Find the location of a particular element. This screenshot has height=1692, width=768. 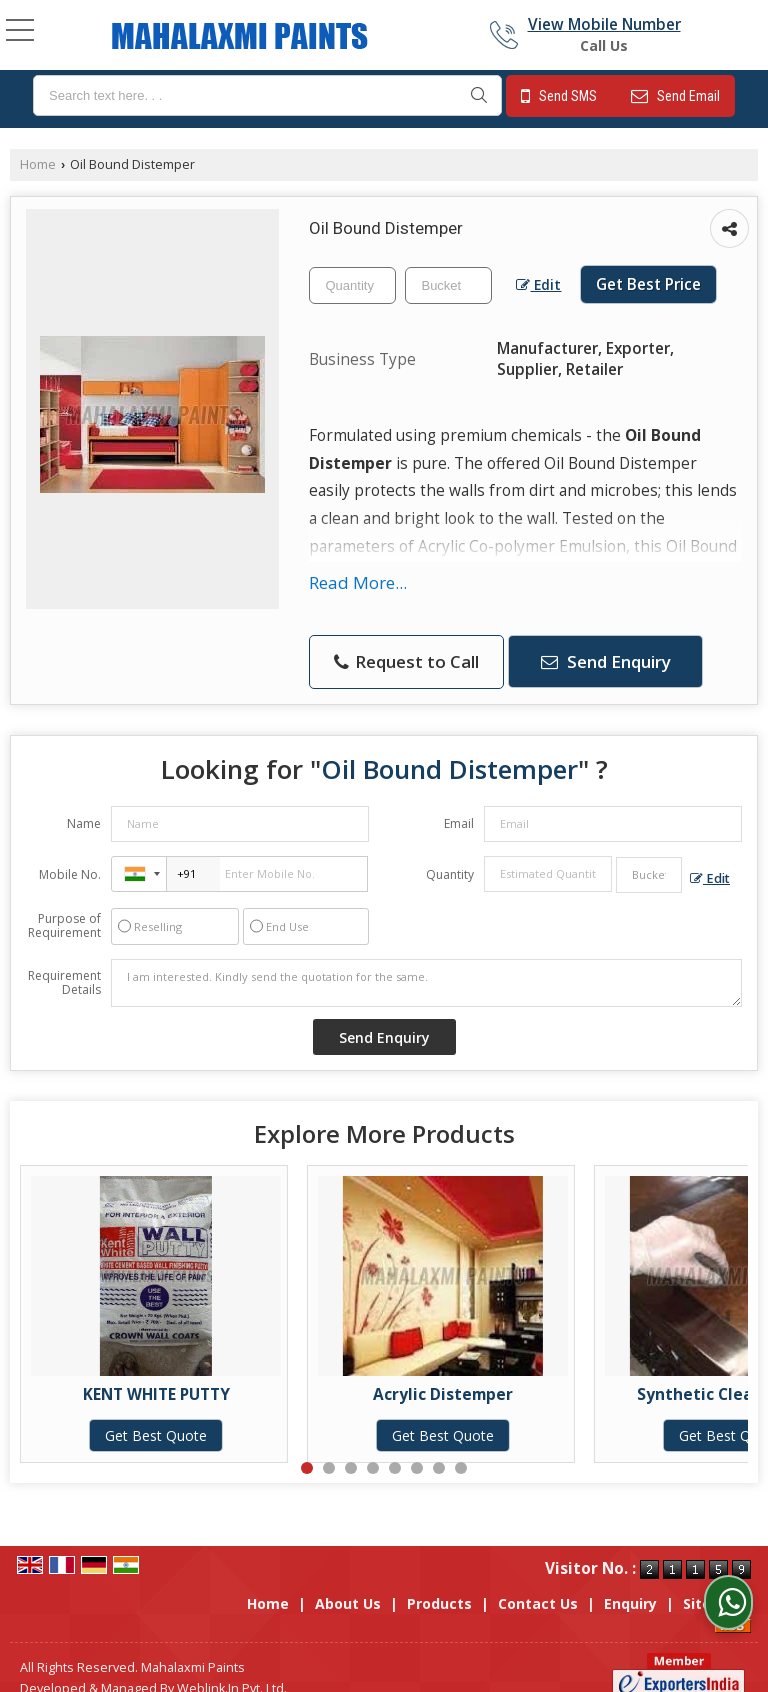

Send Enquiry is located at coordinates (606, 661).